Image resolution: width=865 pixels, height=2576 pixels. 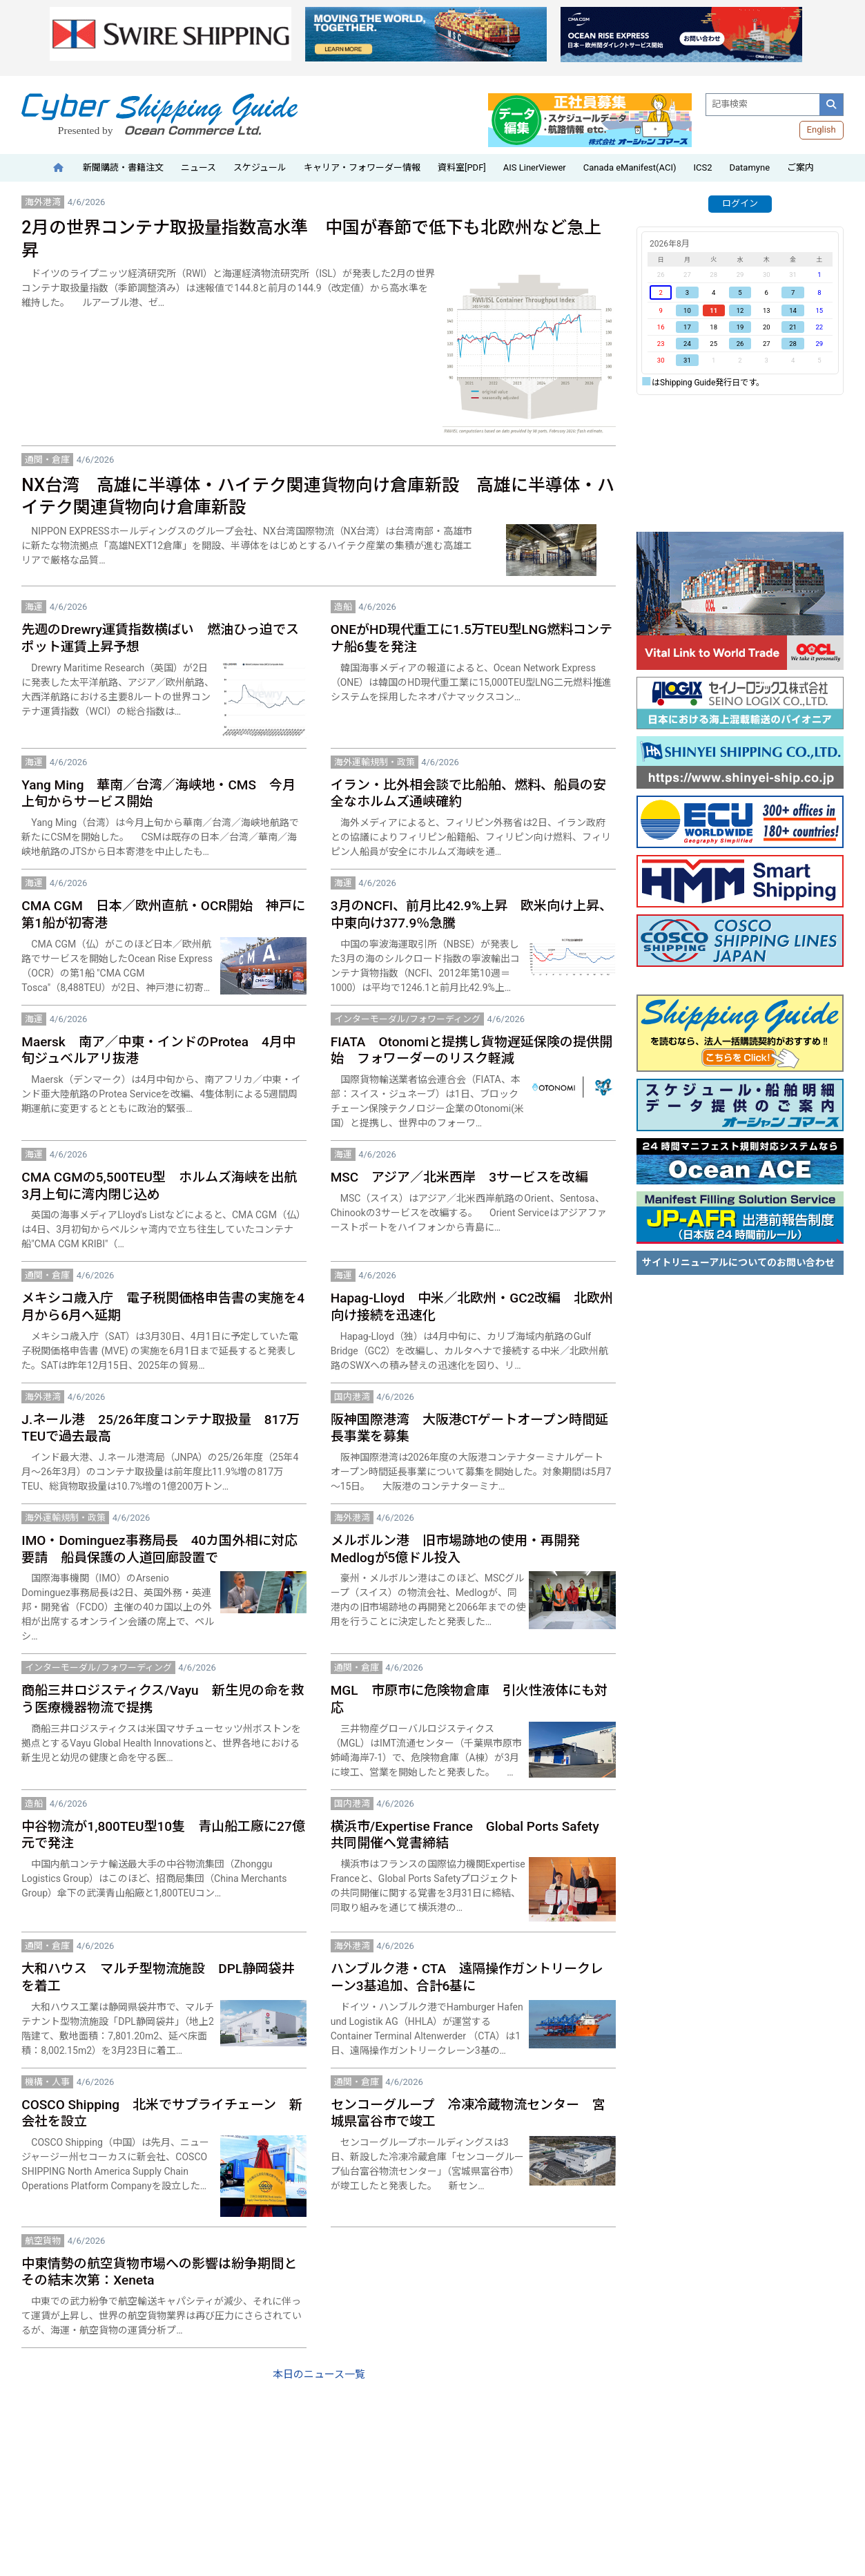 I want to click on ICS2, so click(x=702, y=167).